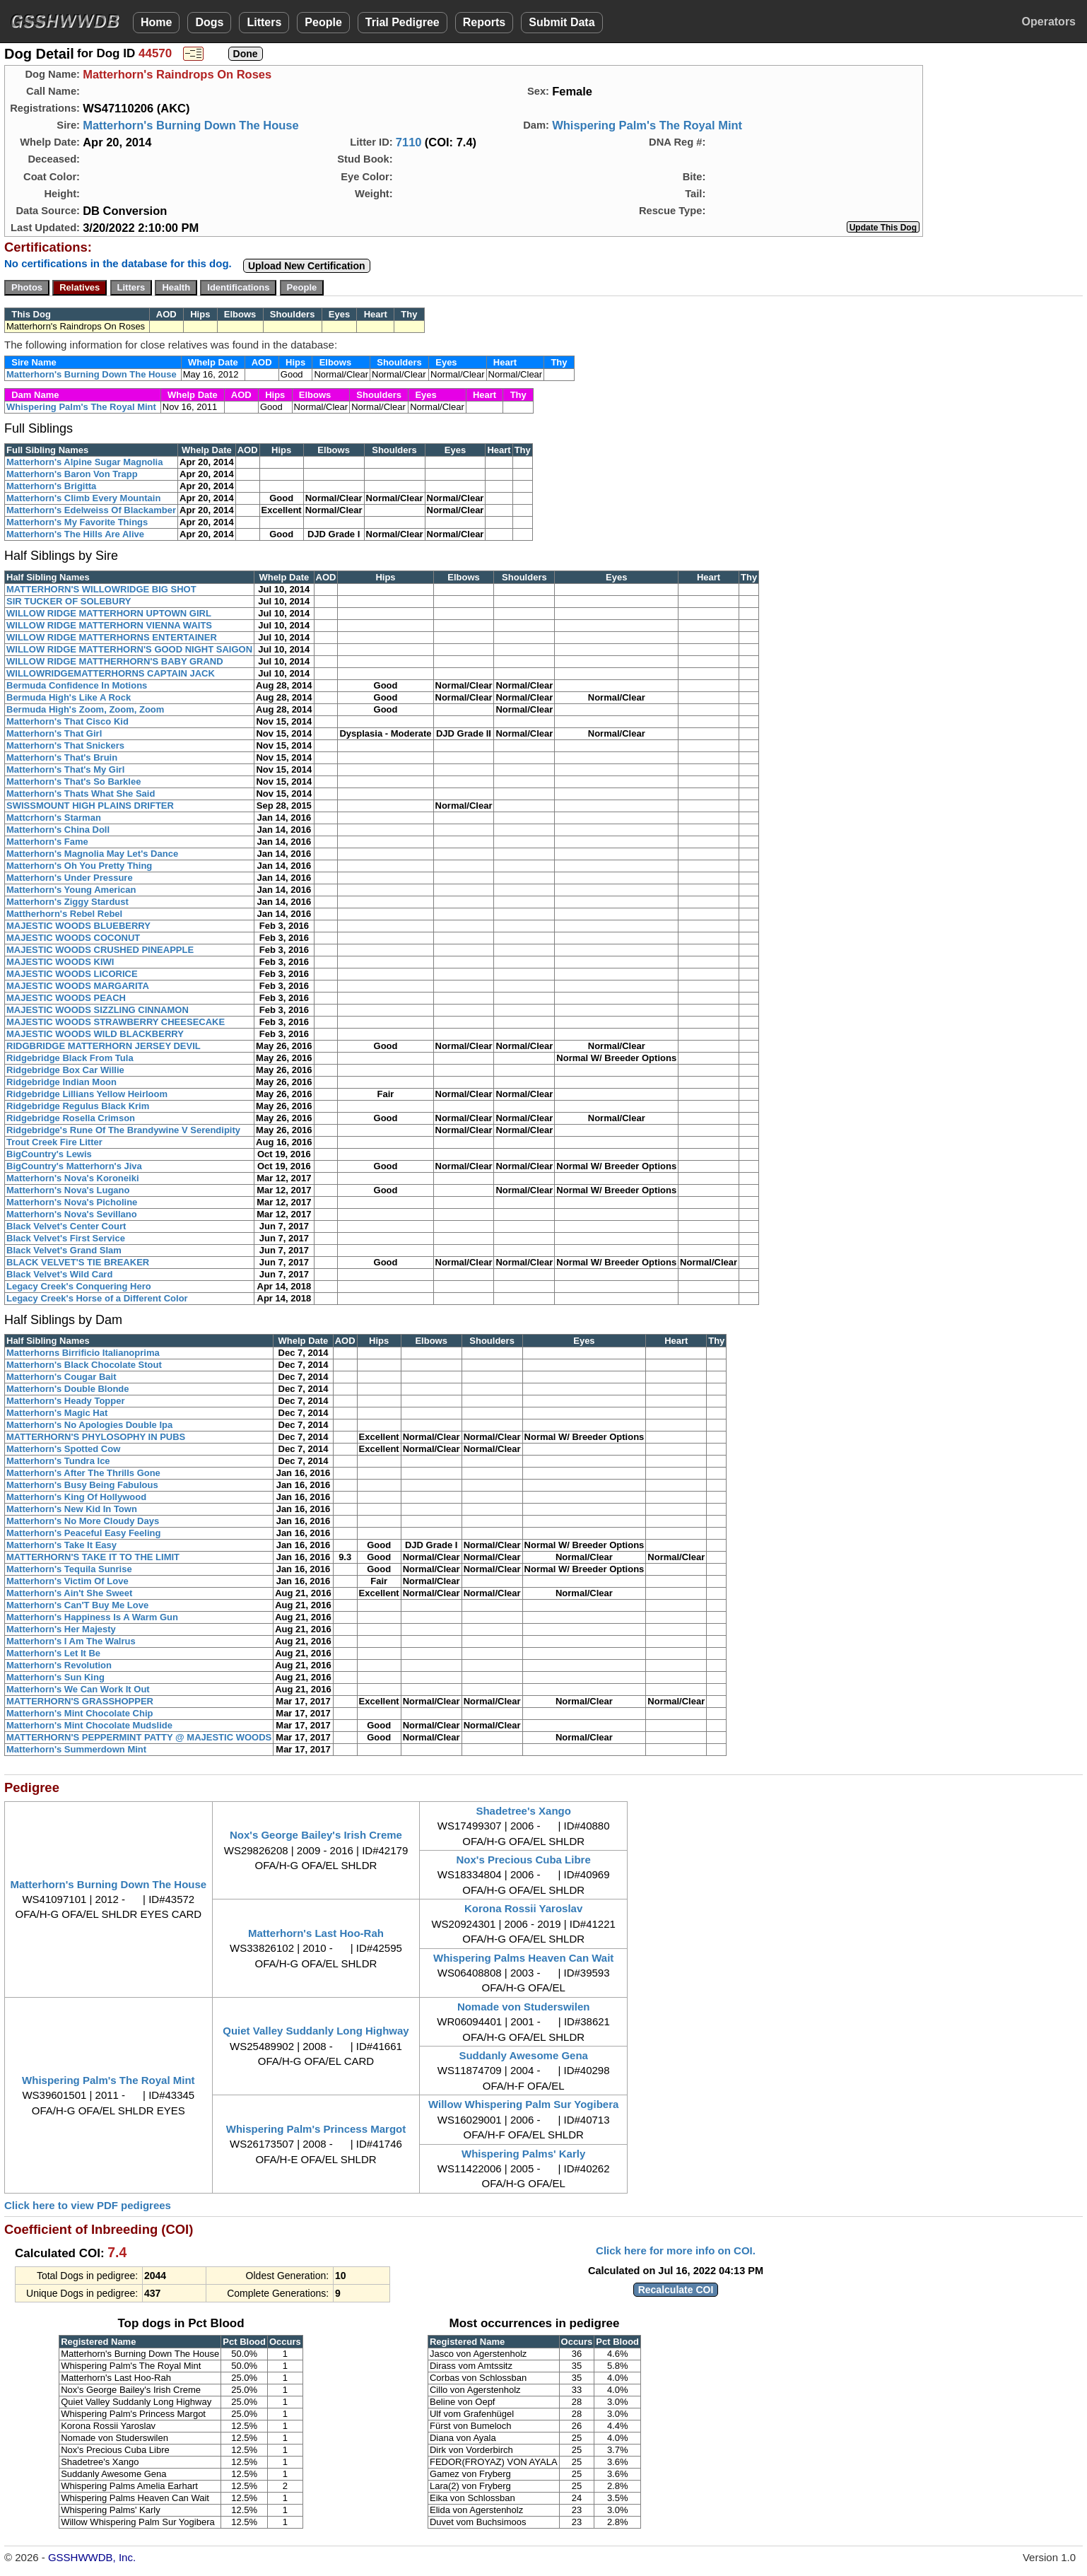  Describe the element at coordinates (123, 1130) in the screenshot. I see `Ridgebridge's Rune Of The Brandywine V Serendipity` at that location.